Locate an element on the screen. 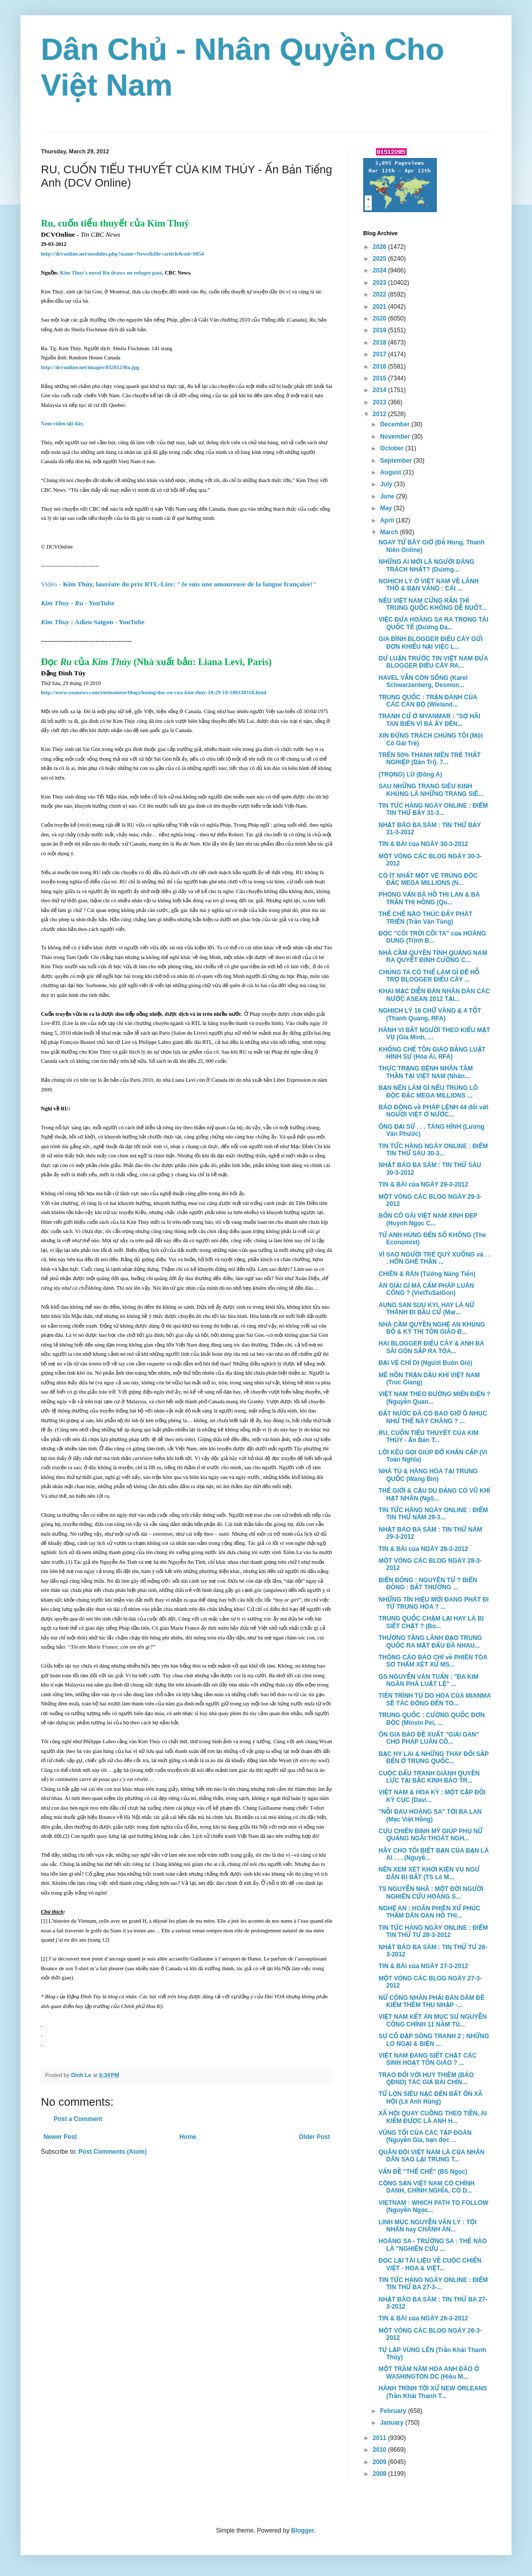 The image size is (532, 2576). NÊN XEM XÉT KHỞI KIỆN VỤ NGƯ DÂN BỊ BẮT (TS Lê M... is located at coordinates (429, 1873).